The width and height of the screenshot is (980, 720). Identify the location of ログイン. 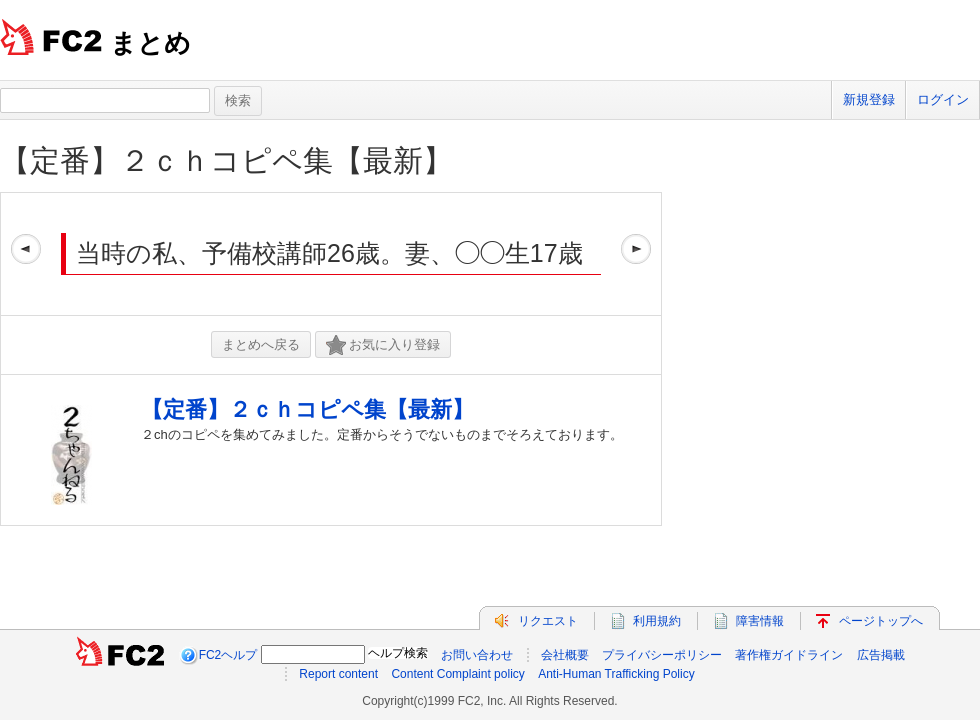
(943, 99).